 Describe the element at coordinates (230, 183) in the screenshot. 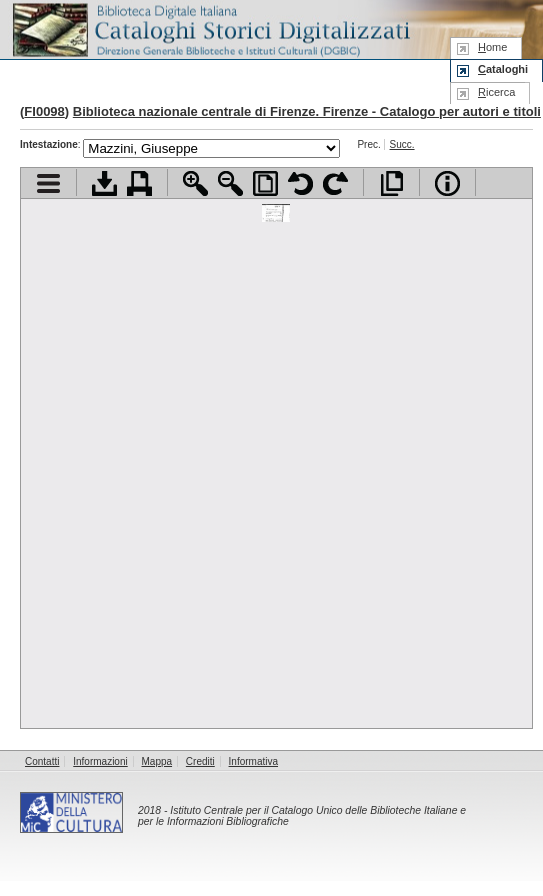

I see `Zoom indietro` at that location.